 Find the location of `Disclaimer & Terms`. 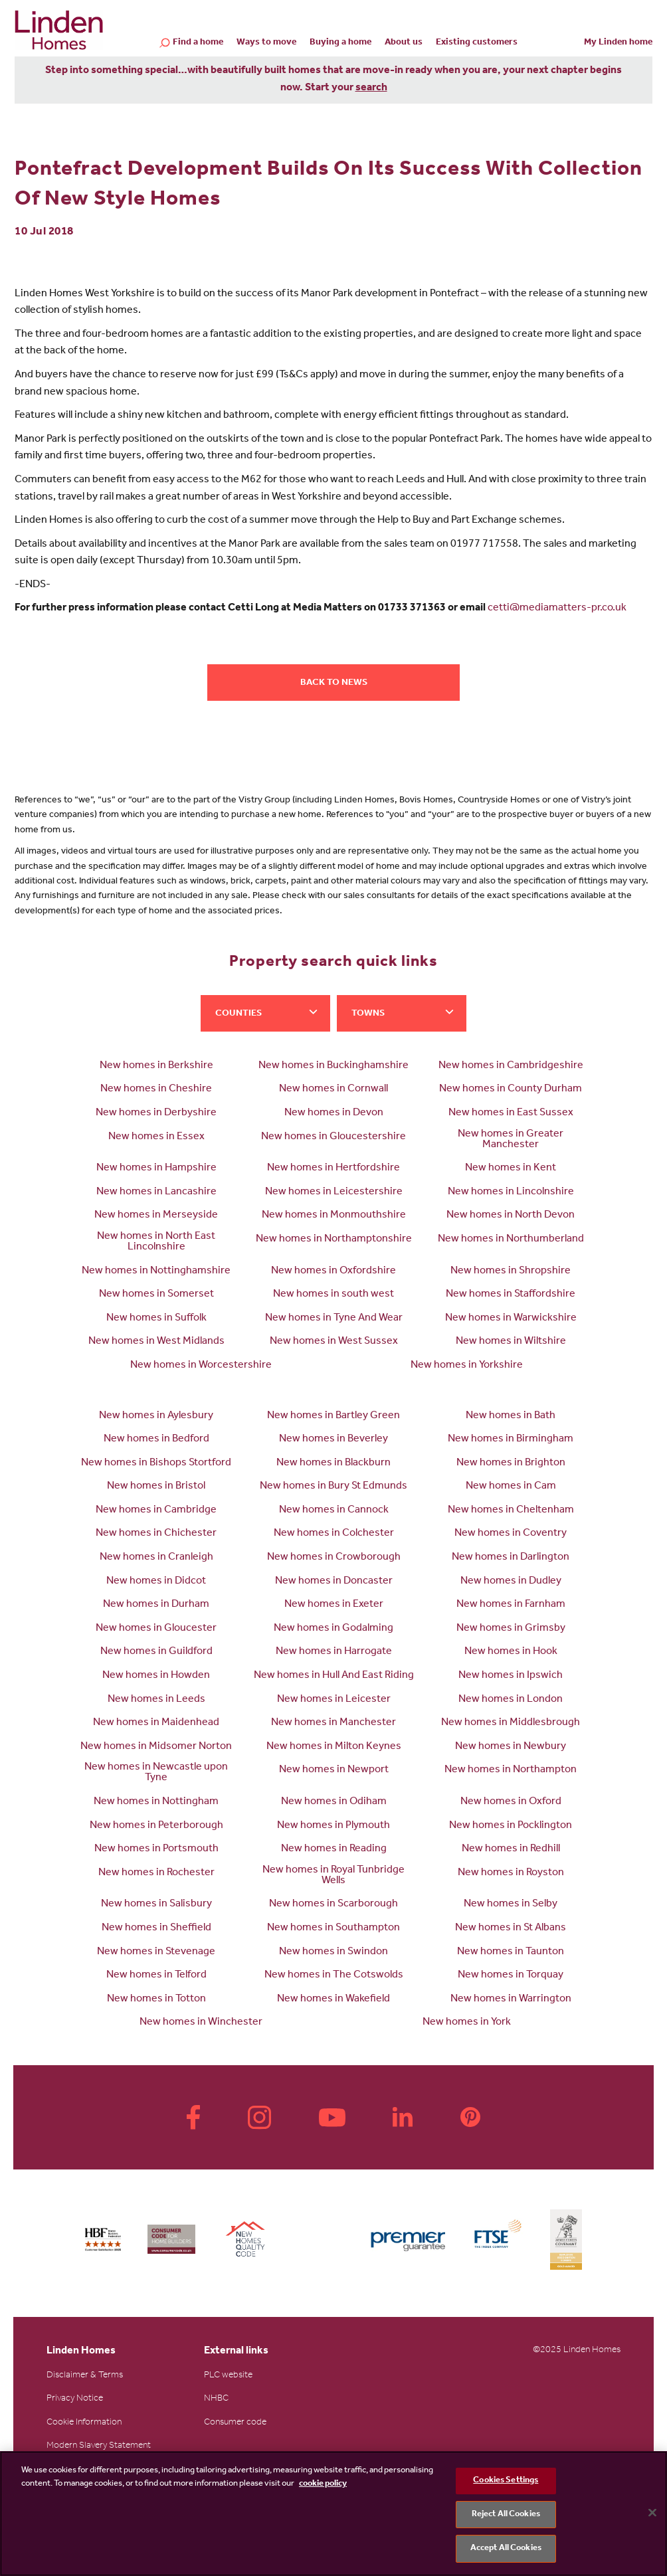

Disclaimer & Terms is located at coordinates (85, 2376).